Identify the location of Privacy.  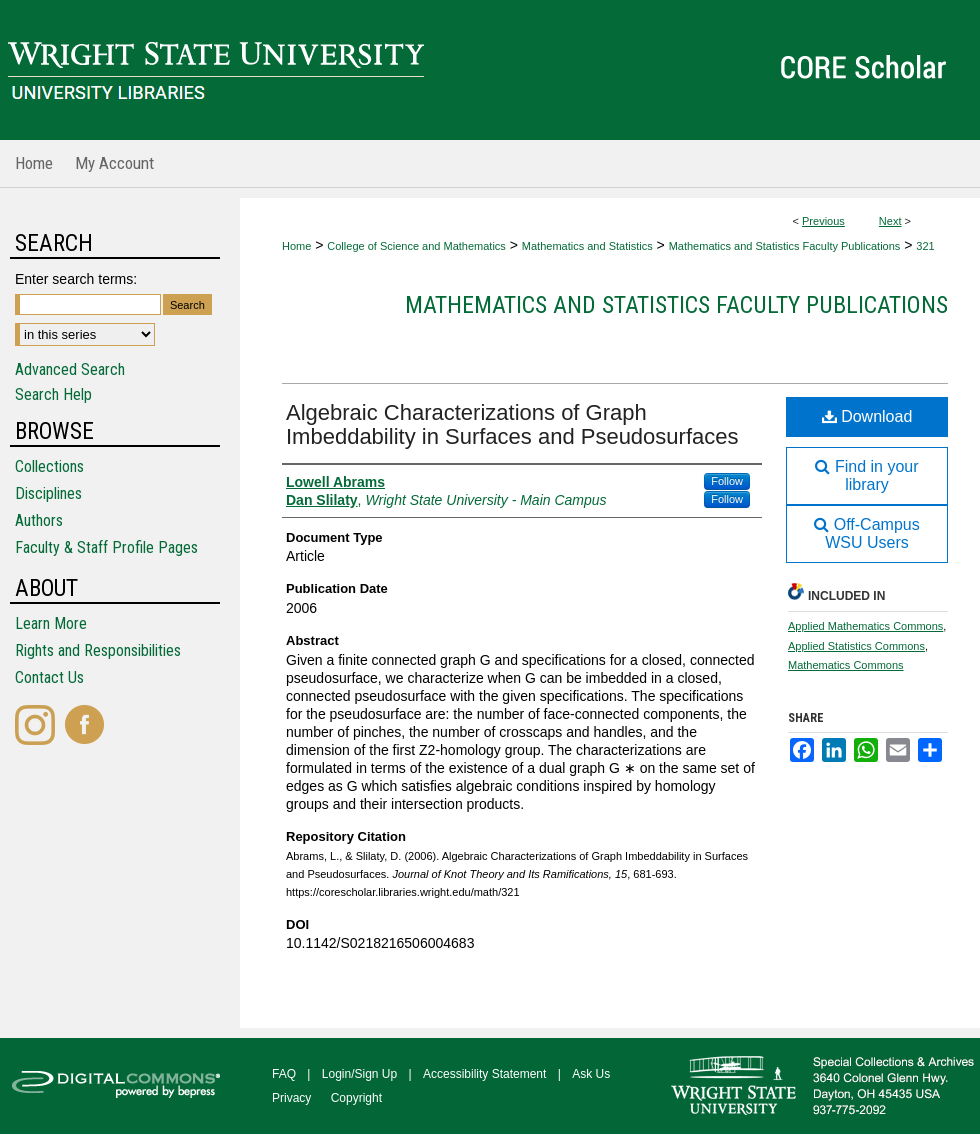
(291, 1098).